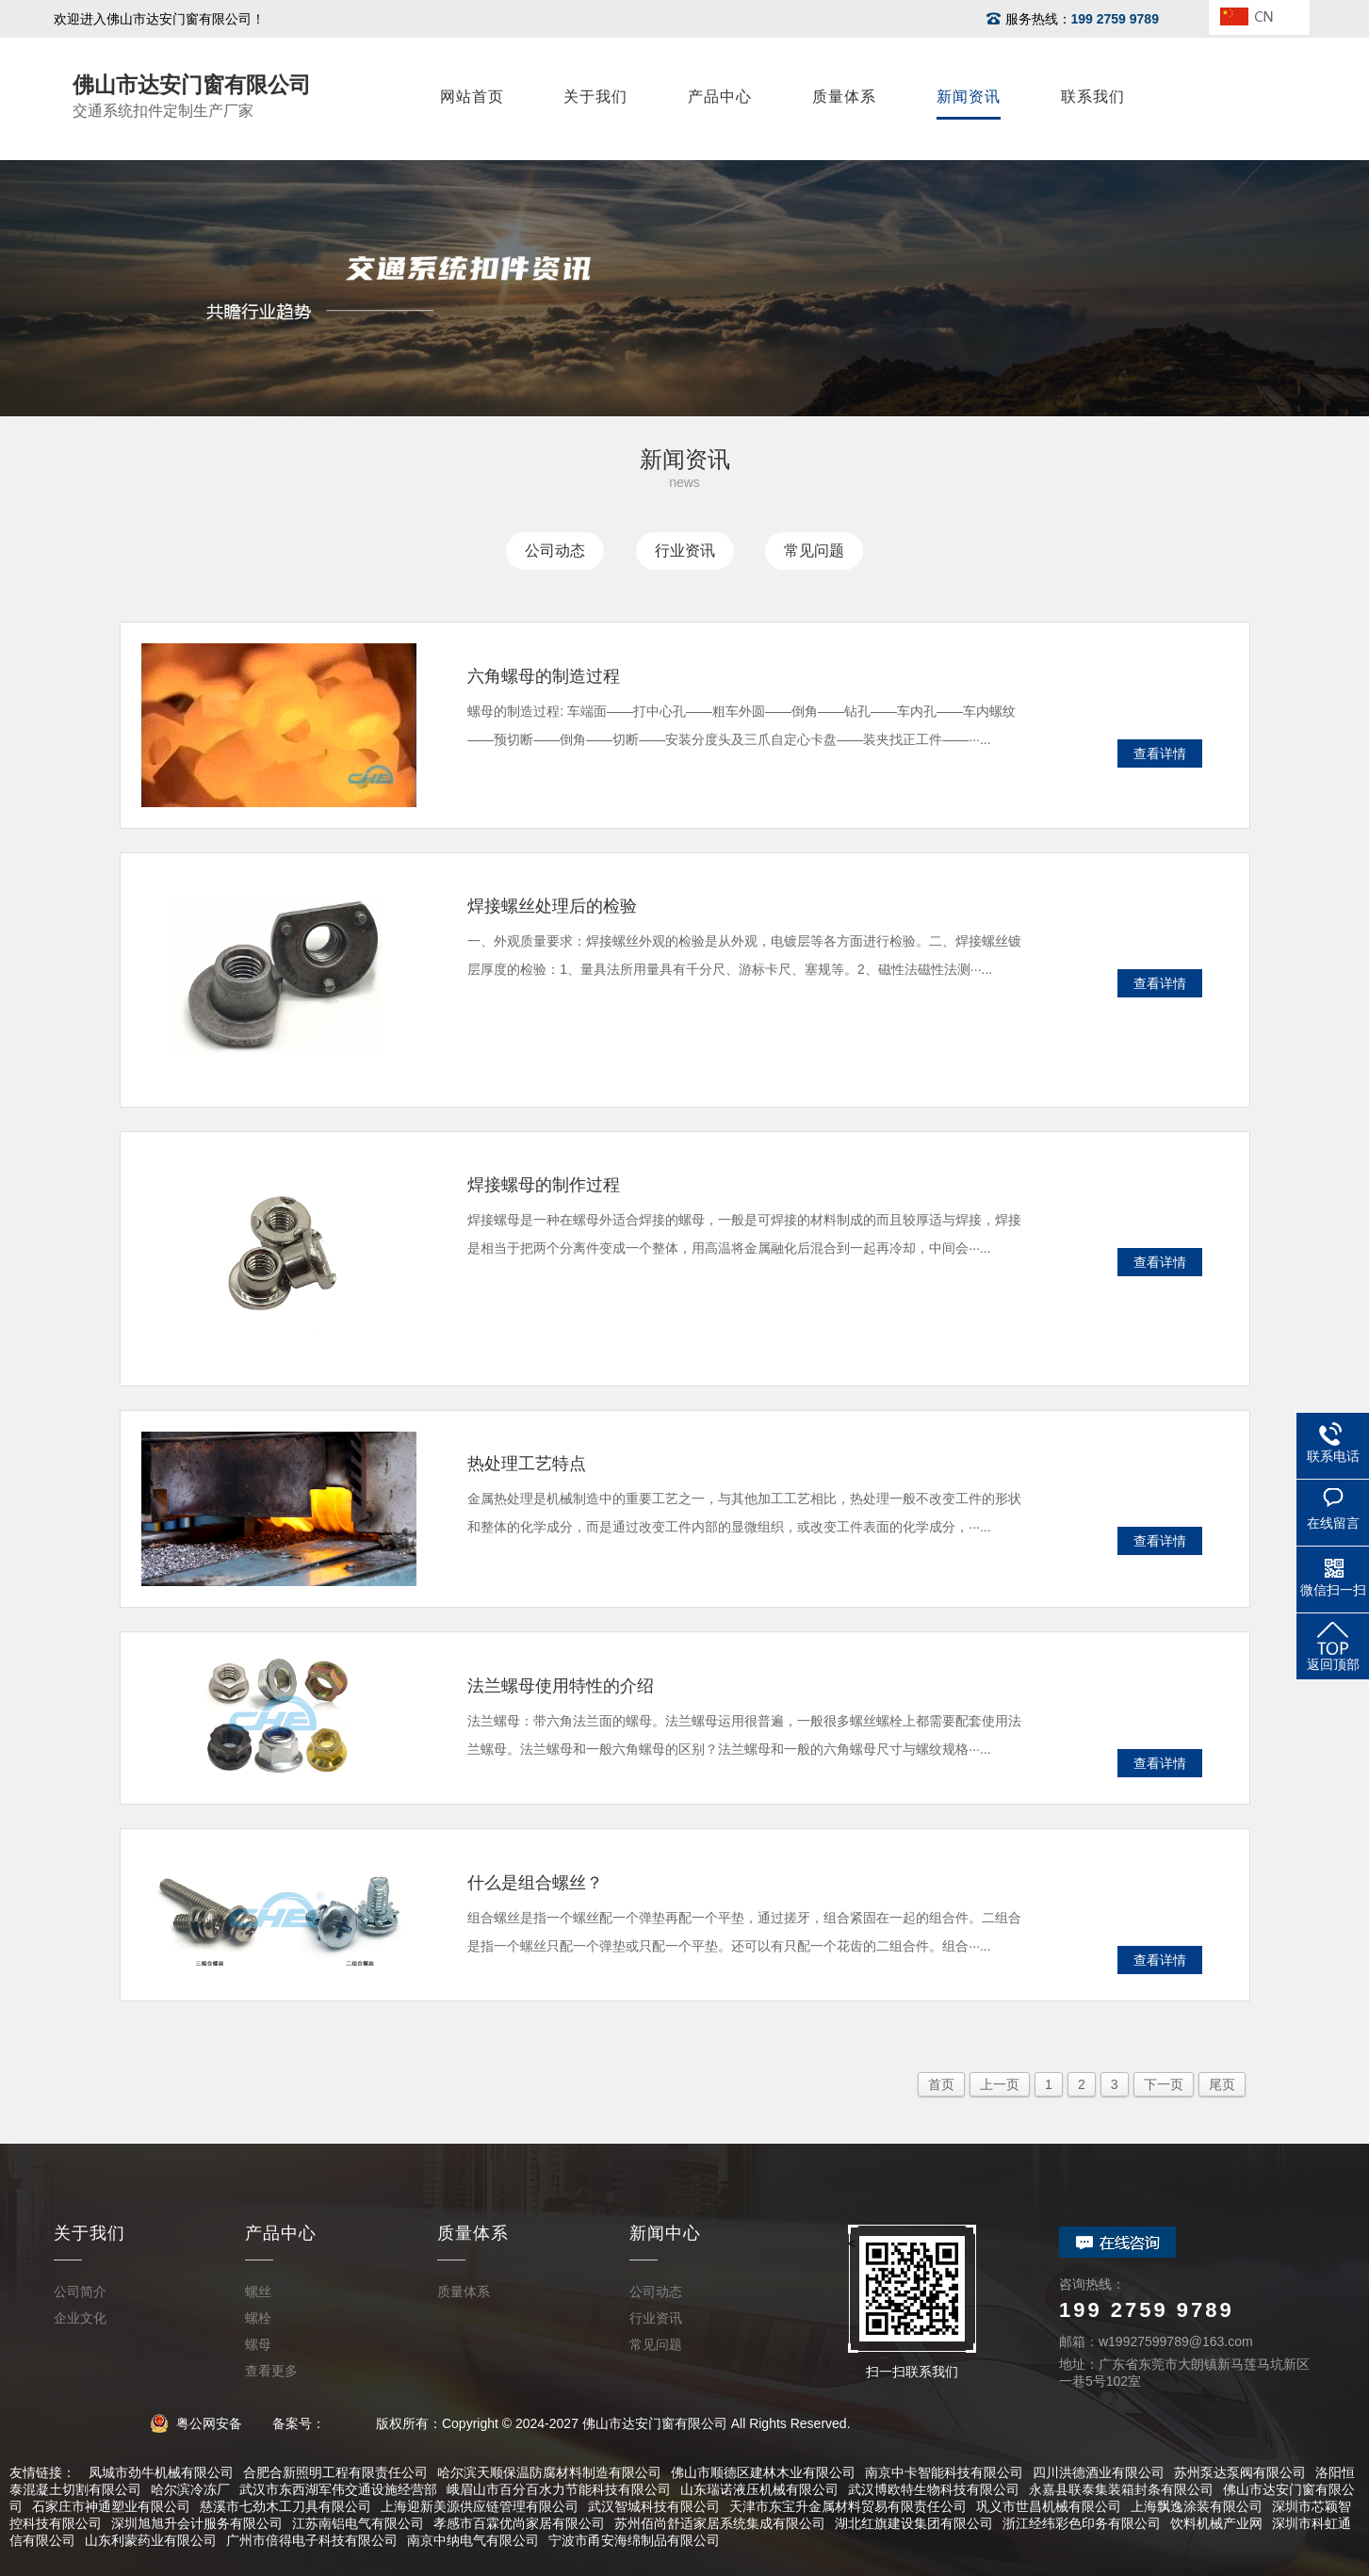 This screenshot has height=2576, width=1369. I want to click on 苏州佰尚舒适家居系统集成有限公司, so click(719, 2523).